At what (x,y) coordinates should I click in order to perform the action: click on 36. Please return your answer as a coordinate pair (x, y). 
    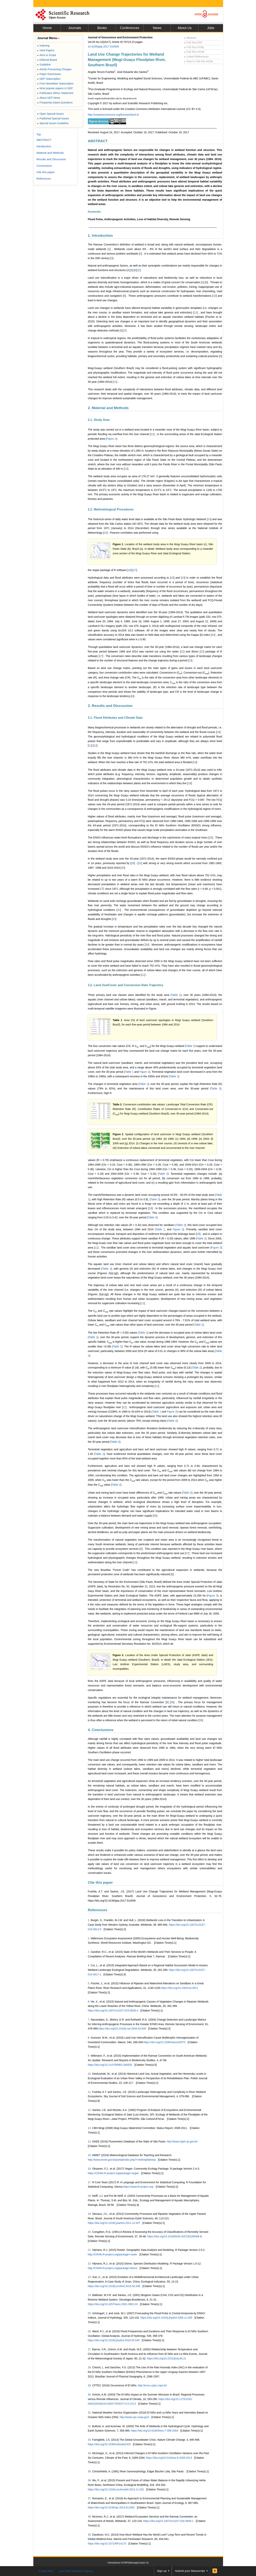
    Looking at the image, I should click on (154, 1515).